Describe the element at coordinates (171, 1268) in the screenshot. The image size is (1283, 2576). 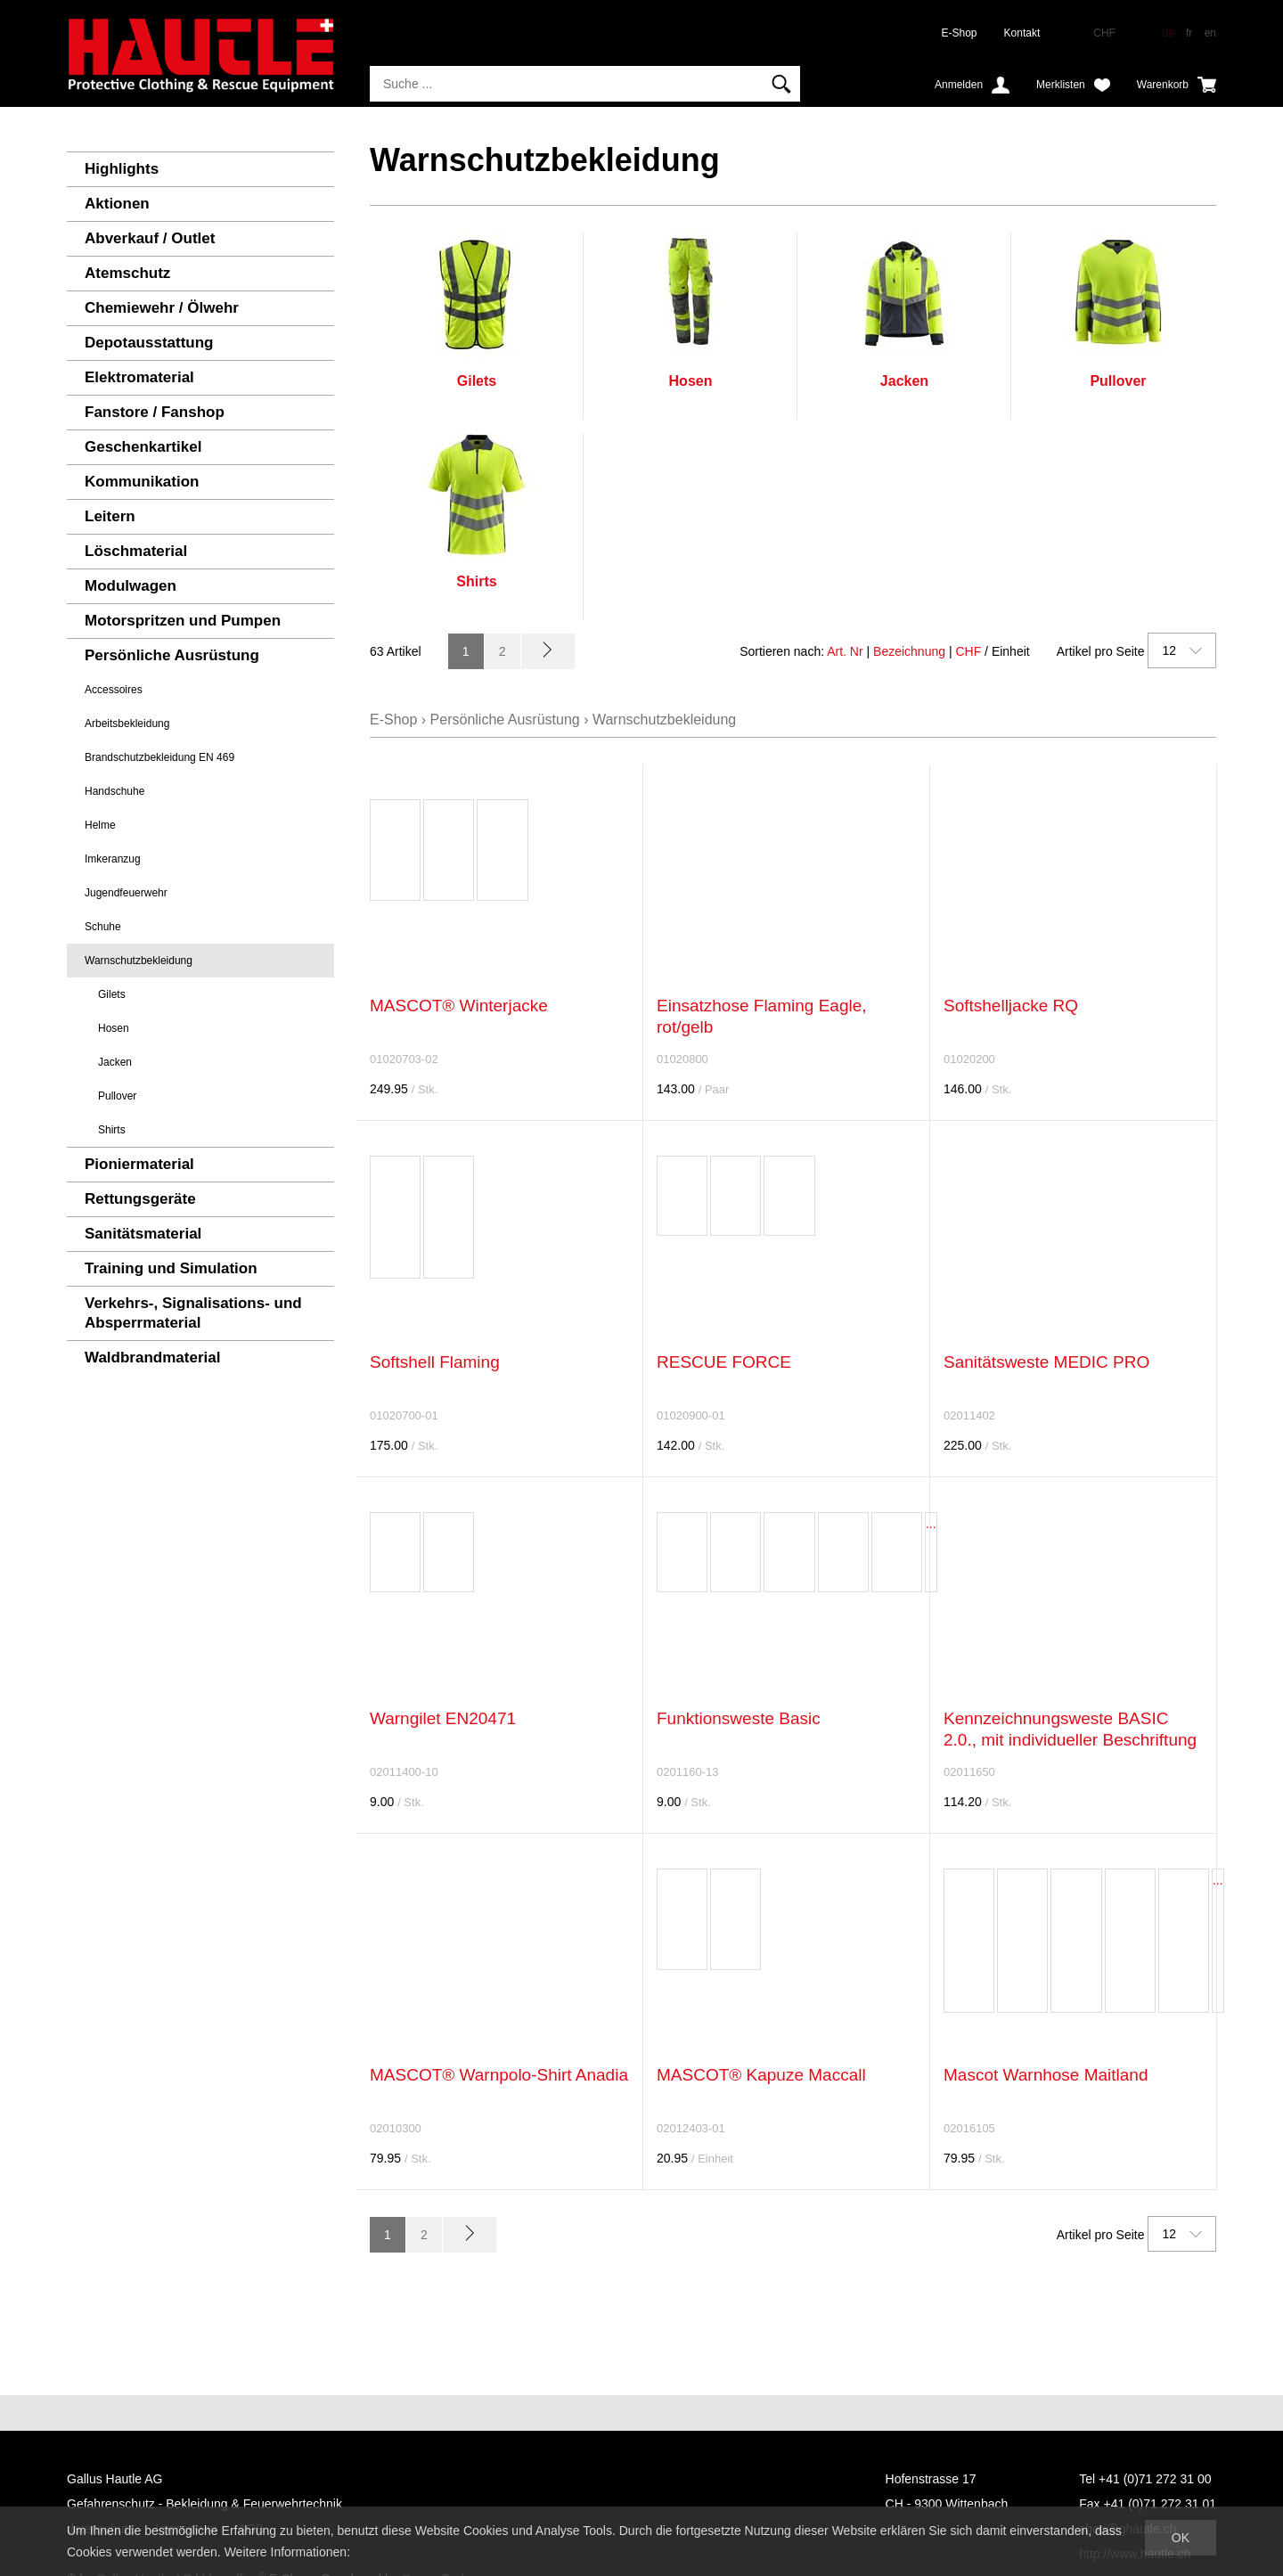
I see `Training und Simulation` at that location.